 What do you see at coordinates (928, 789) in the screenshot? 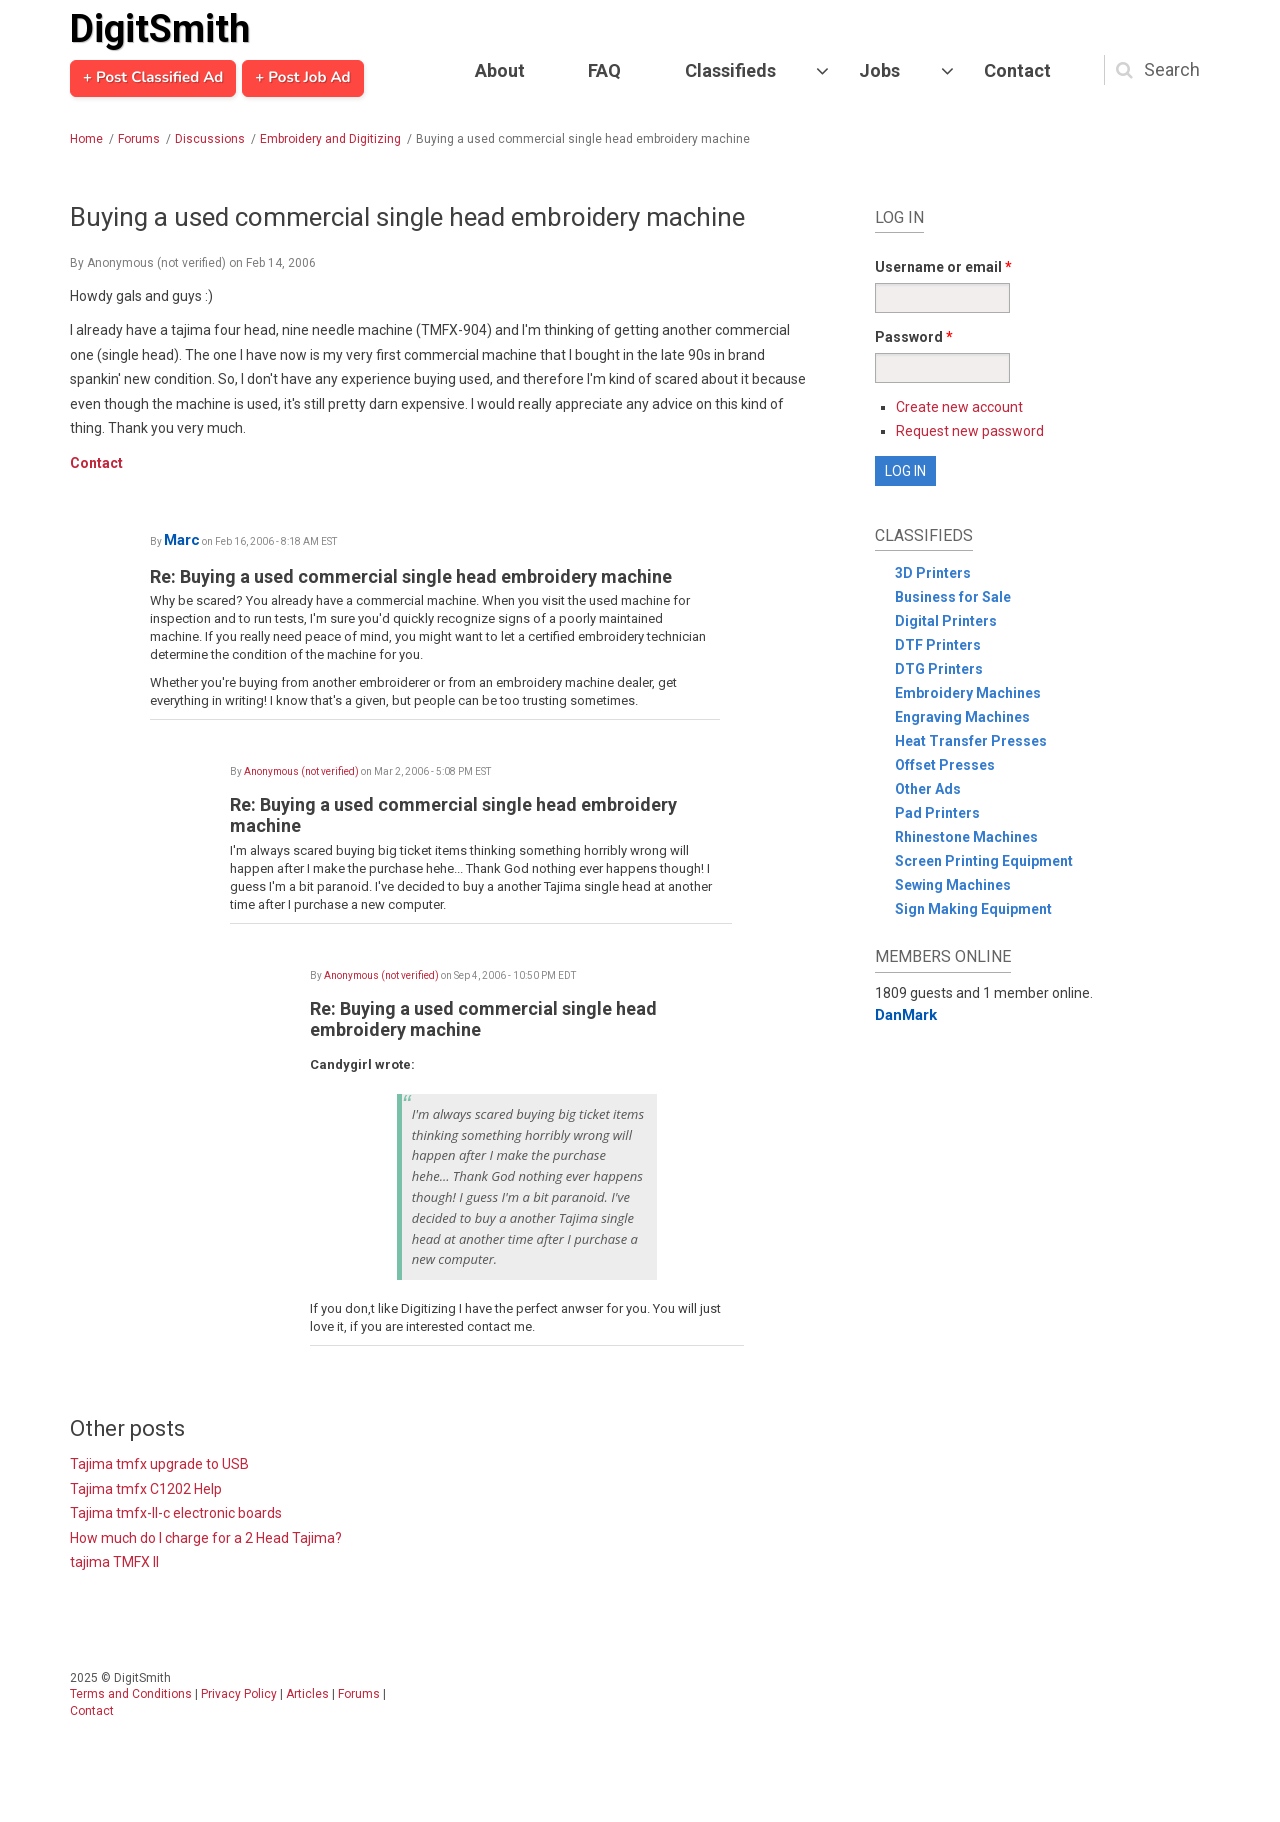
I see `Other Ads` at bounding box center [928, 789].